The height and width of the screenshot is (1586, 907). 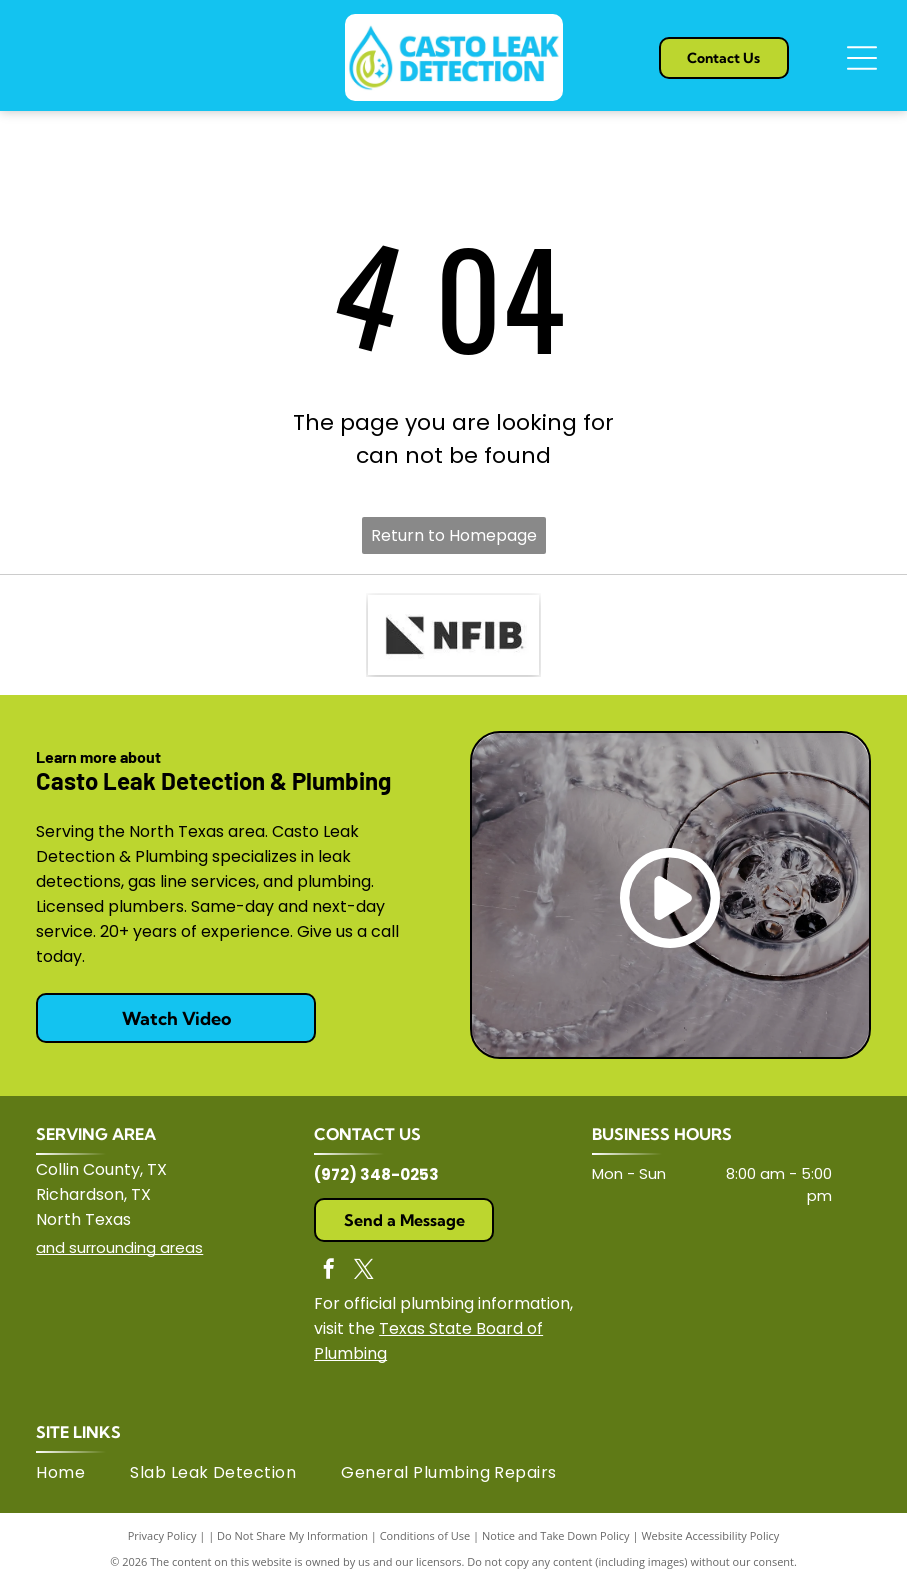 What do you see at coordinates (425, 1535) in the screenshot?
I see `Conditions of Use` at bounding box center [425, 1535].